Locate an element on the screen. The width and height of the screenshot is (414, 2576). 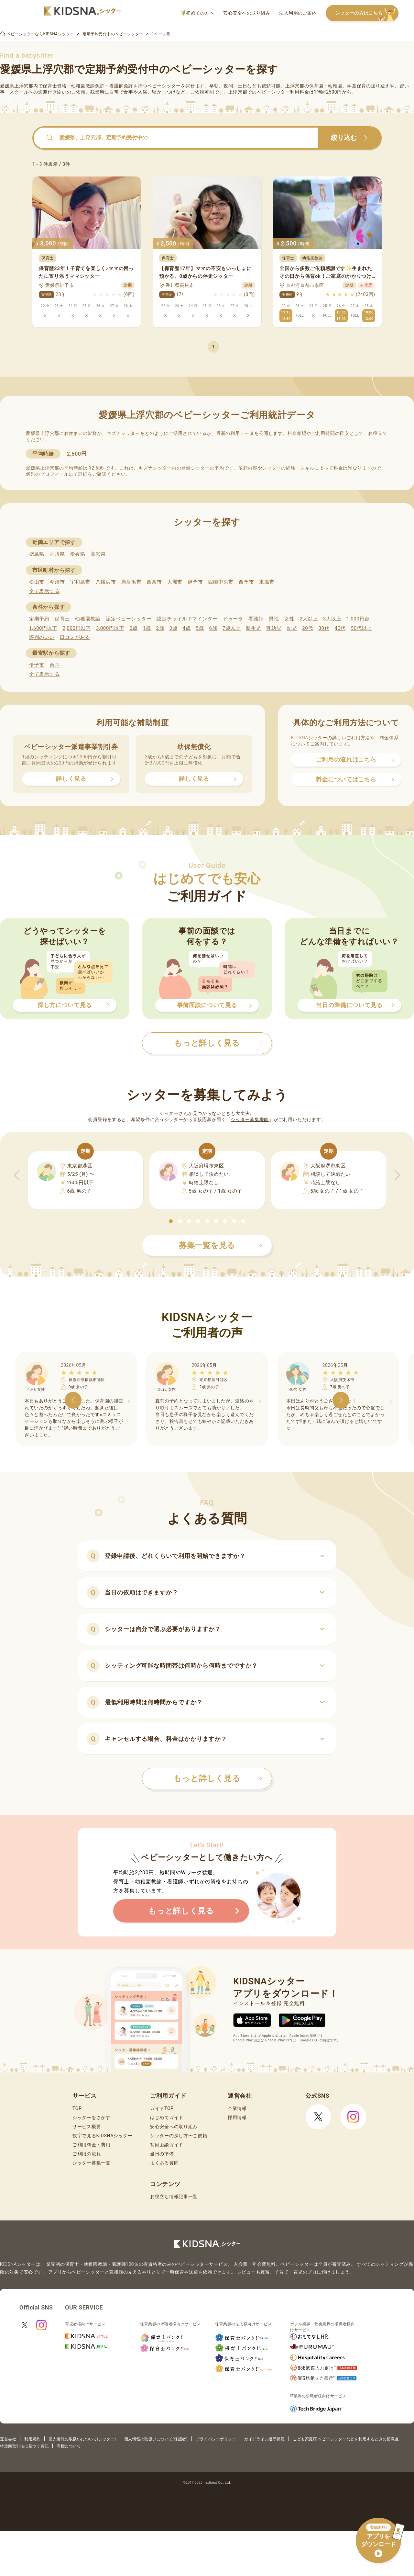
男性 is located at coordinates (274, 619).